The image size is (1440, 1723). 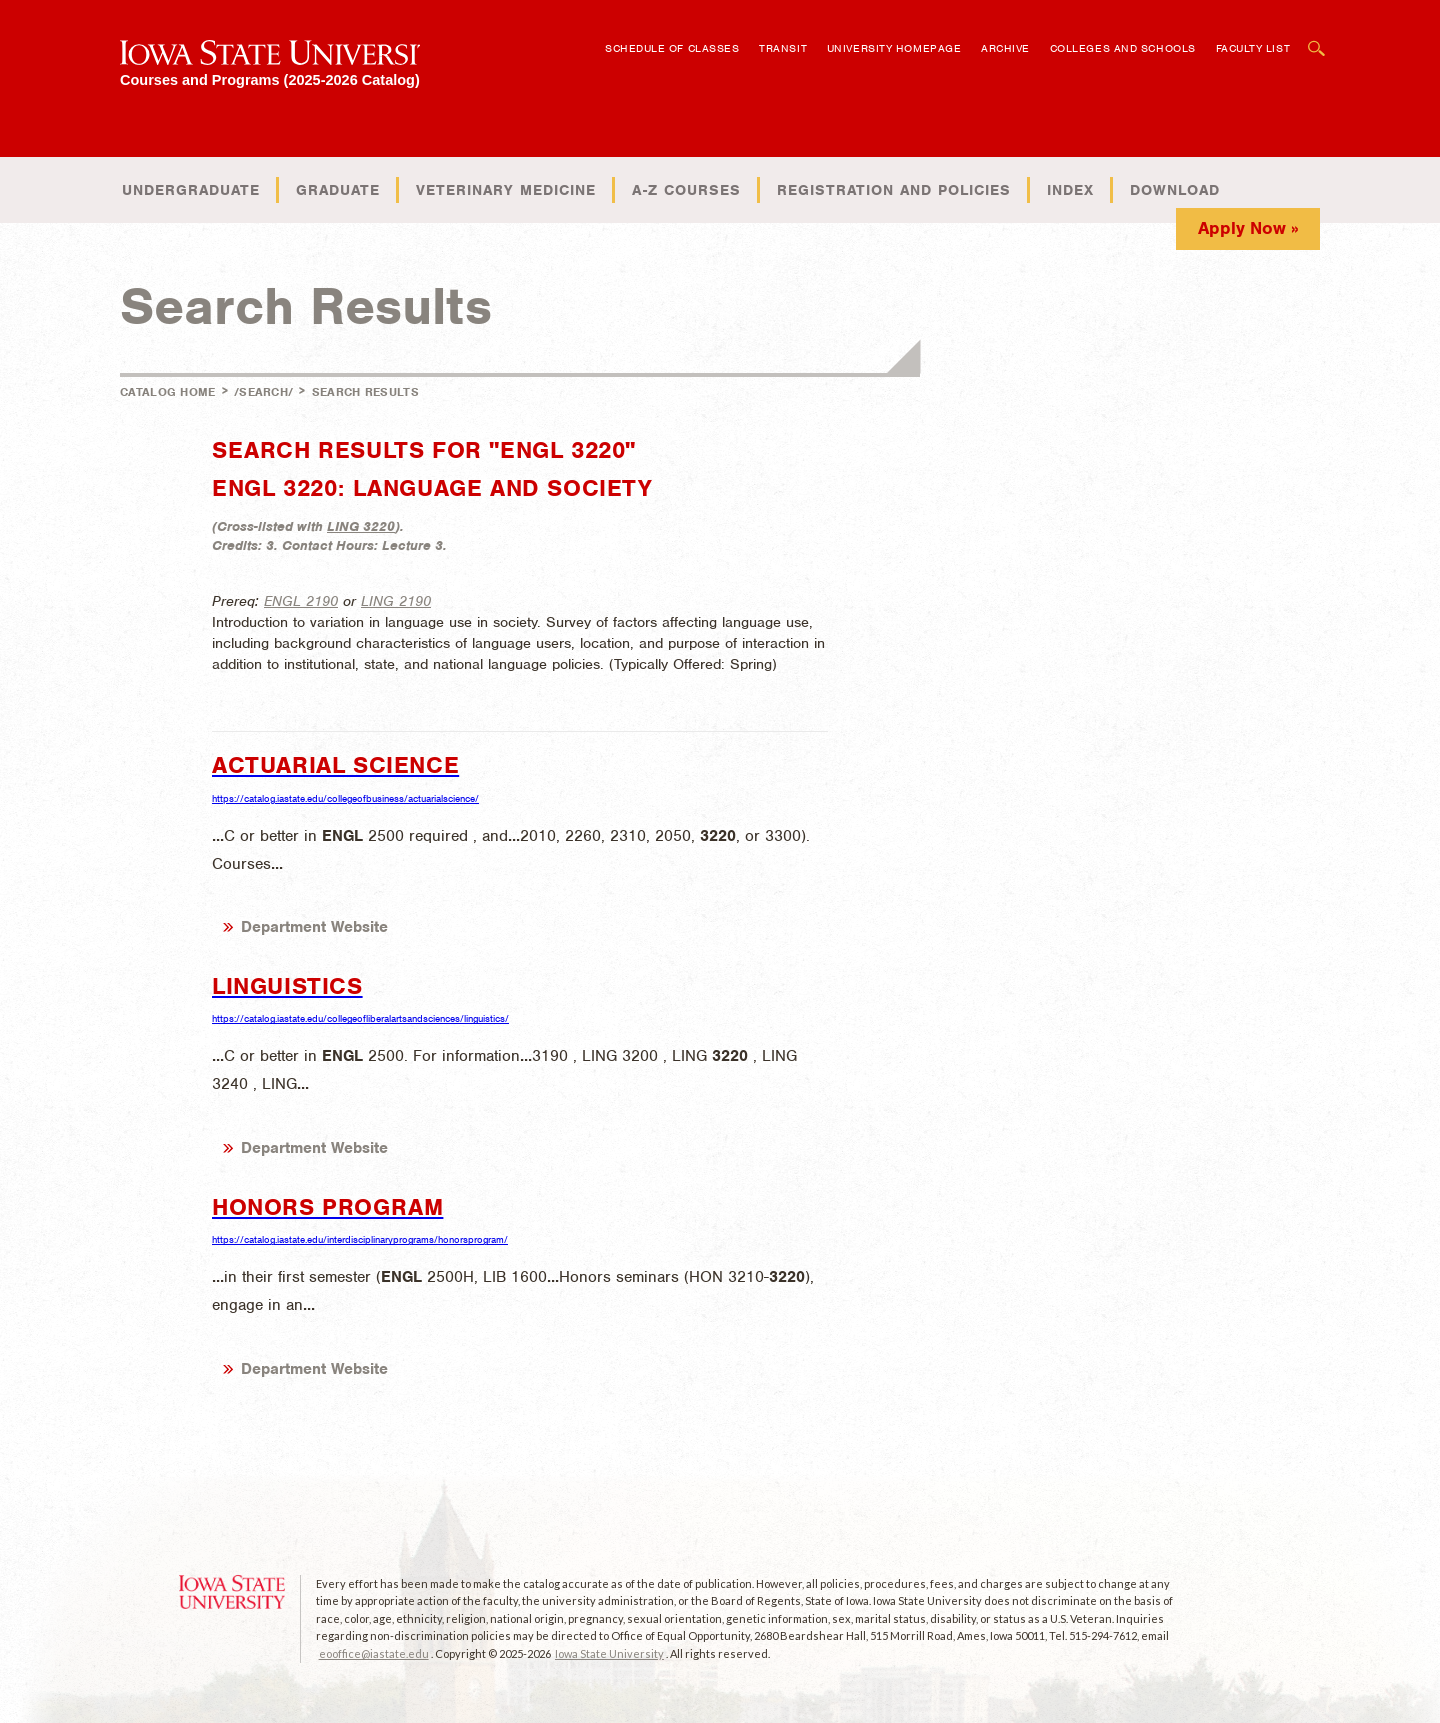 I want to click on A-Z Courses, so click(x=686, y=190).